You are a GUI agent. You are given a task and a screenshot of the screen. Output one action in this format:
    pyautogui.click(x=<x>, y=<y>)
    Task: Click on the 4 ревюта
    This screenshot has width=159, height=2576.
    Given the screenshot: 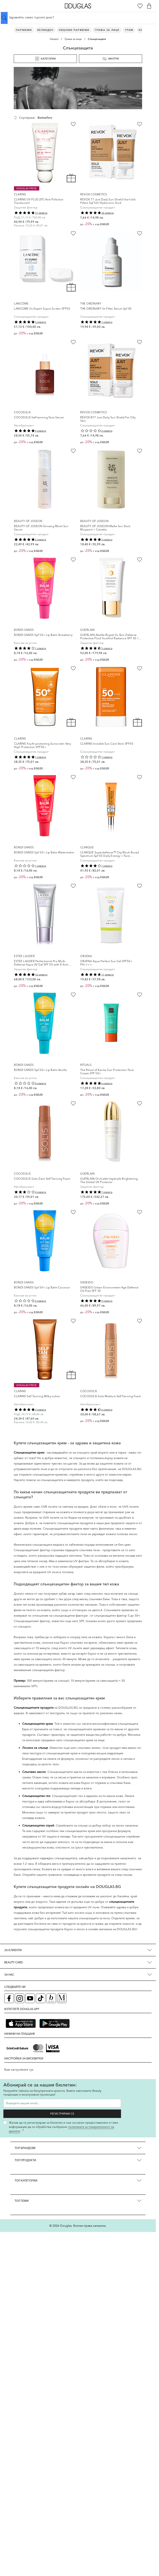 What is the action you would take?
    pyautogui.click(x=40, y=1192)
    